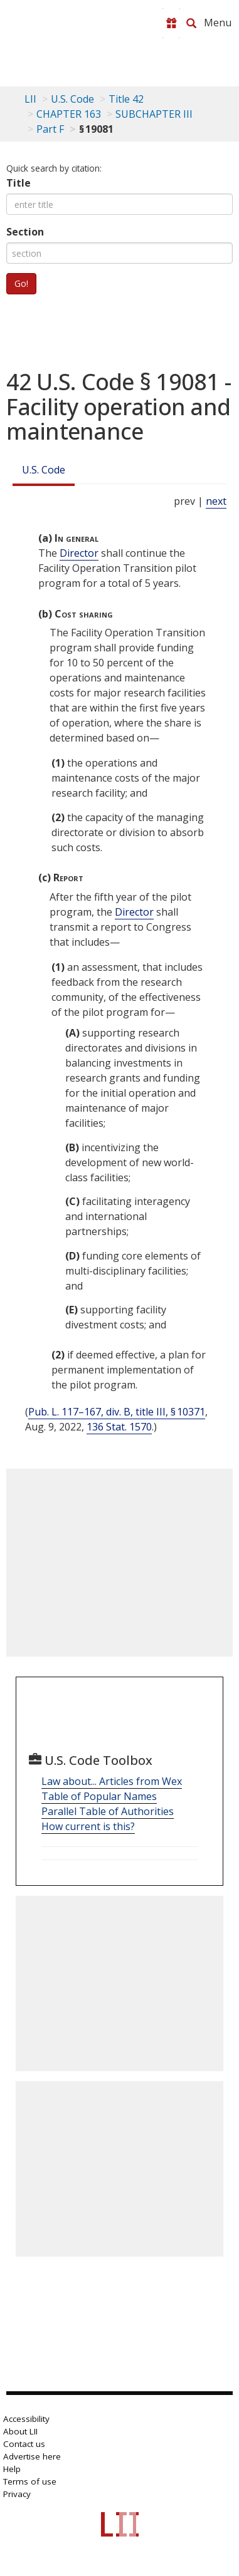 The width and height of the screenshot is (239, 2576). What do you see at coordinates (191, 23) in the screenshot?
I see `[Search LII]` at bounding box center [191, 23].